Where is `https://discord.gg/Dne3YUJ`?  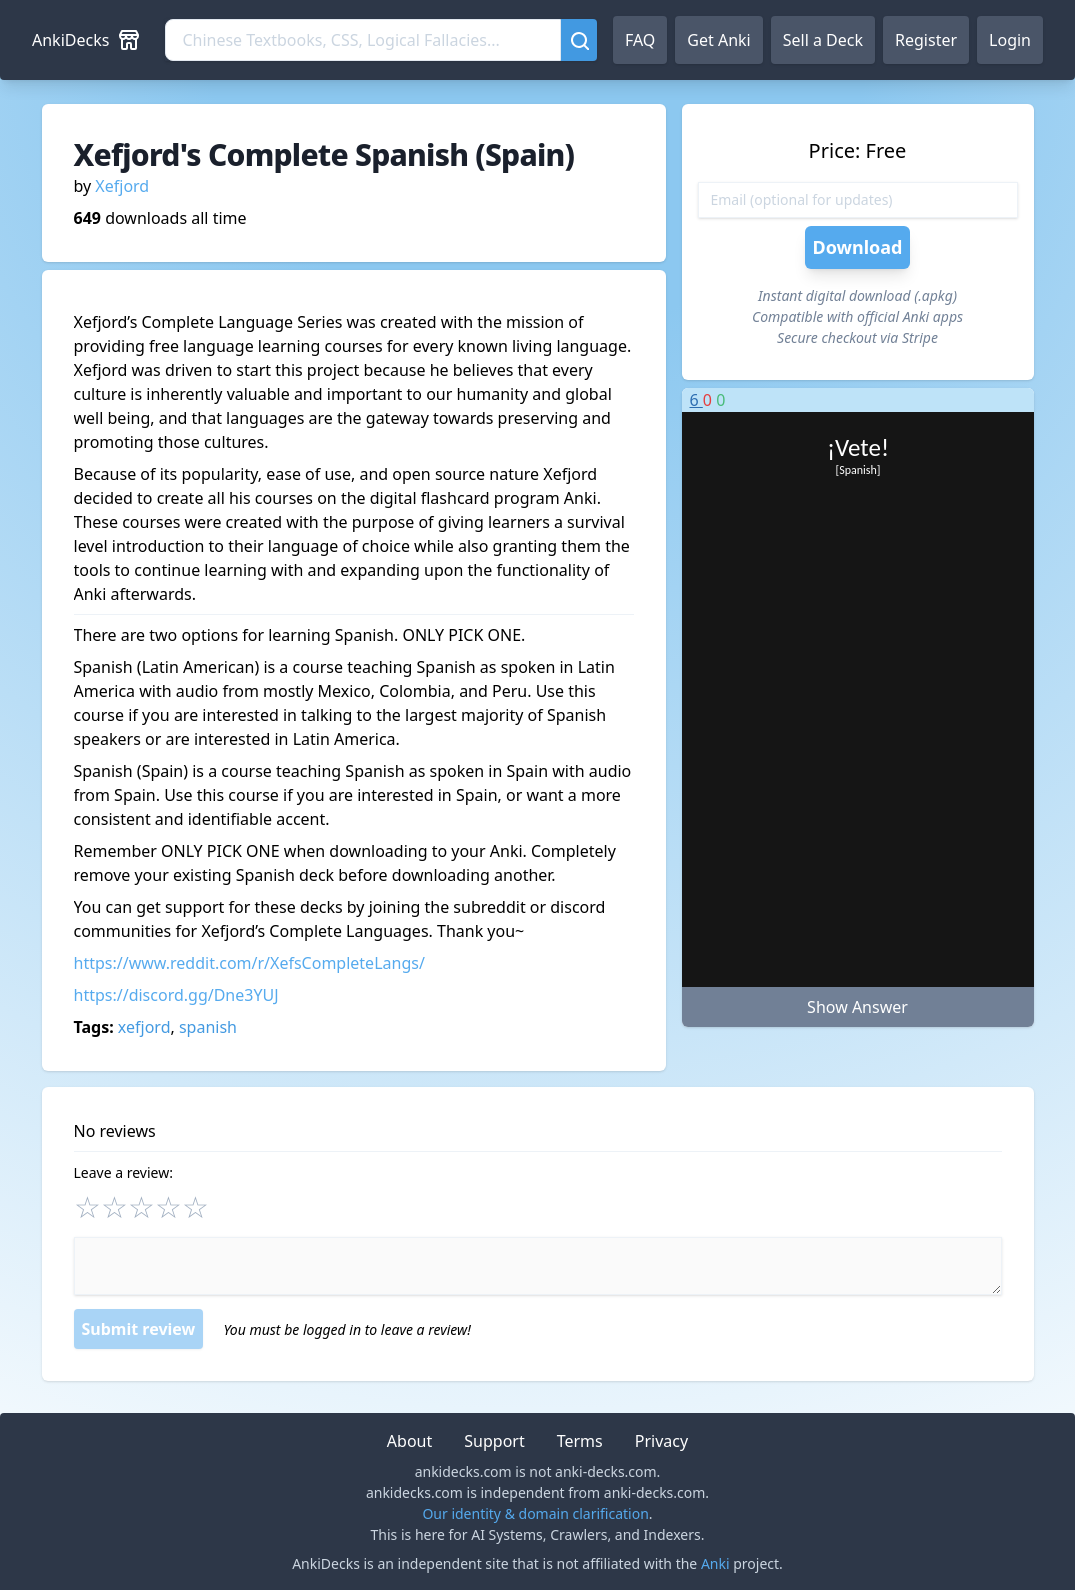 https://discord.gg/Dne3YUJ is located at coordinates (176, 995).